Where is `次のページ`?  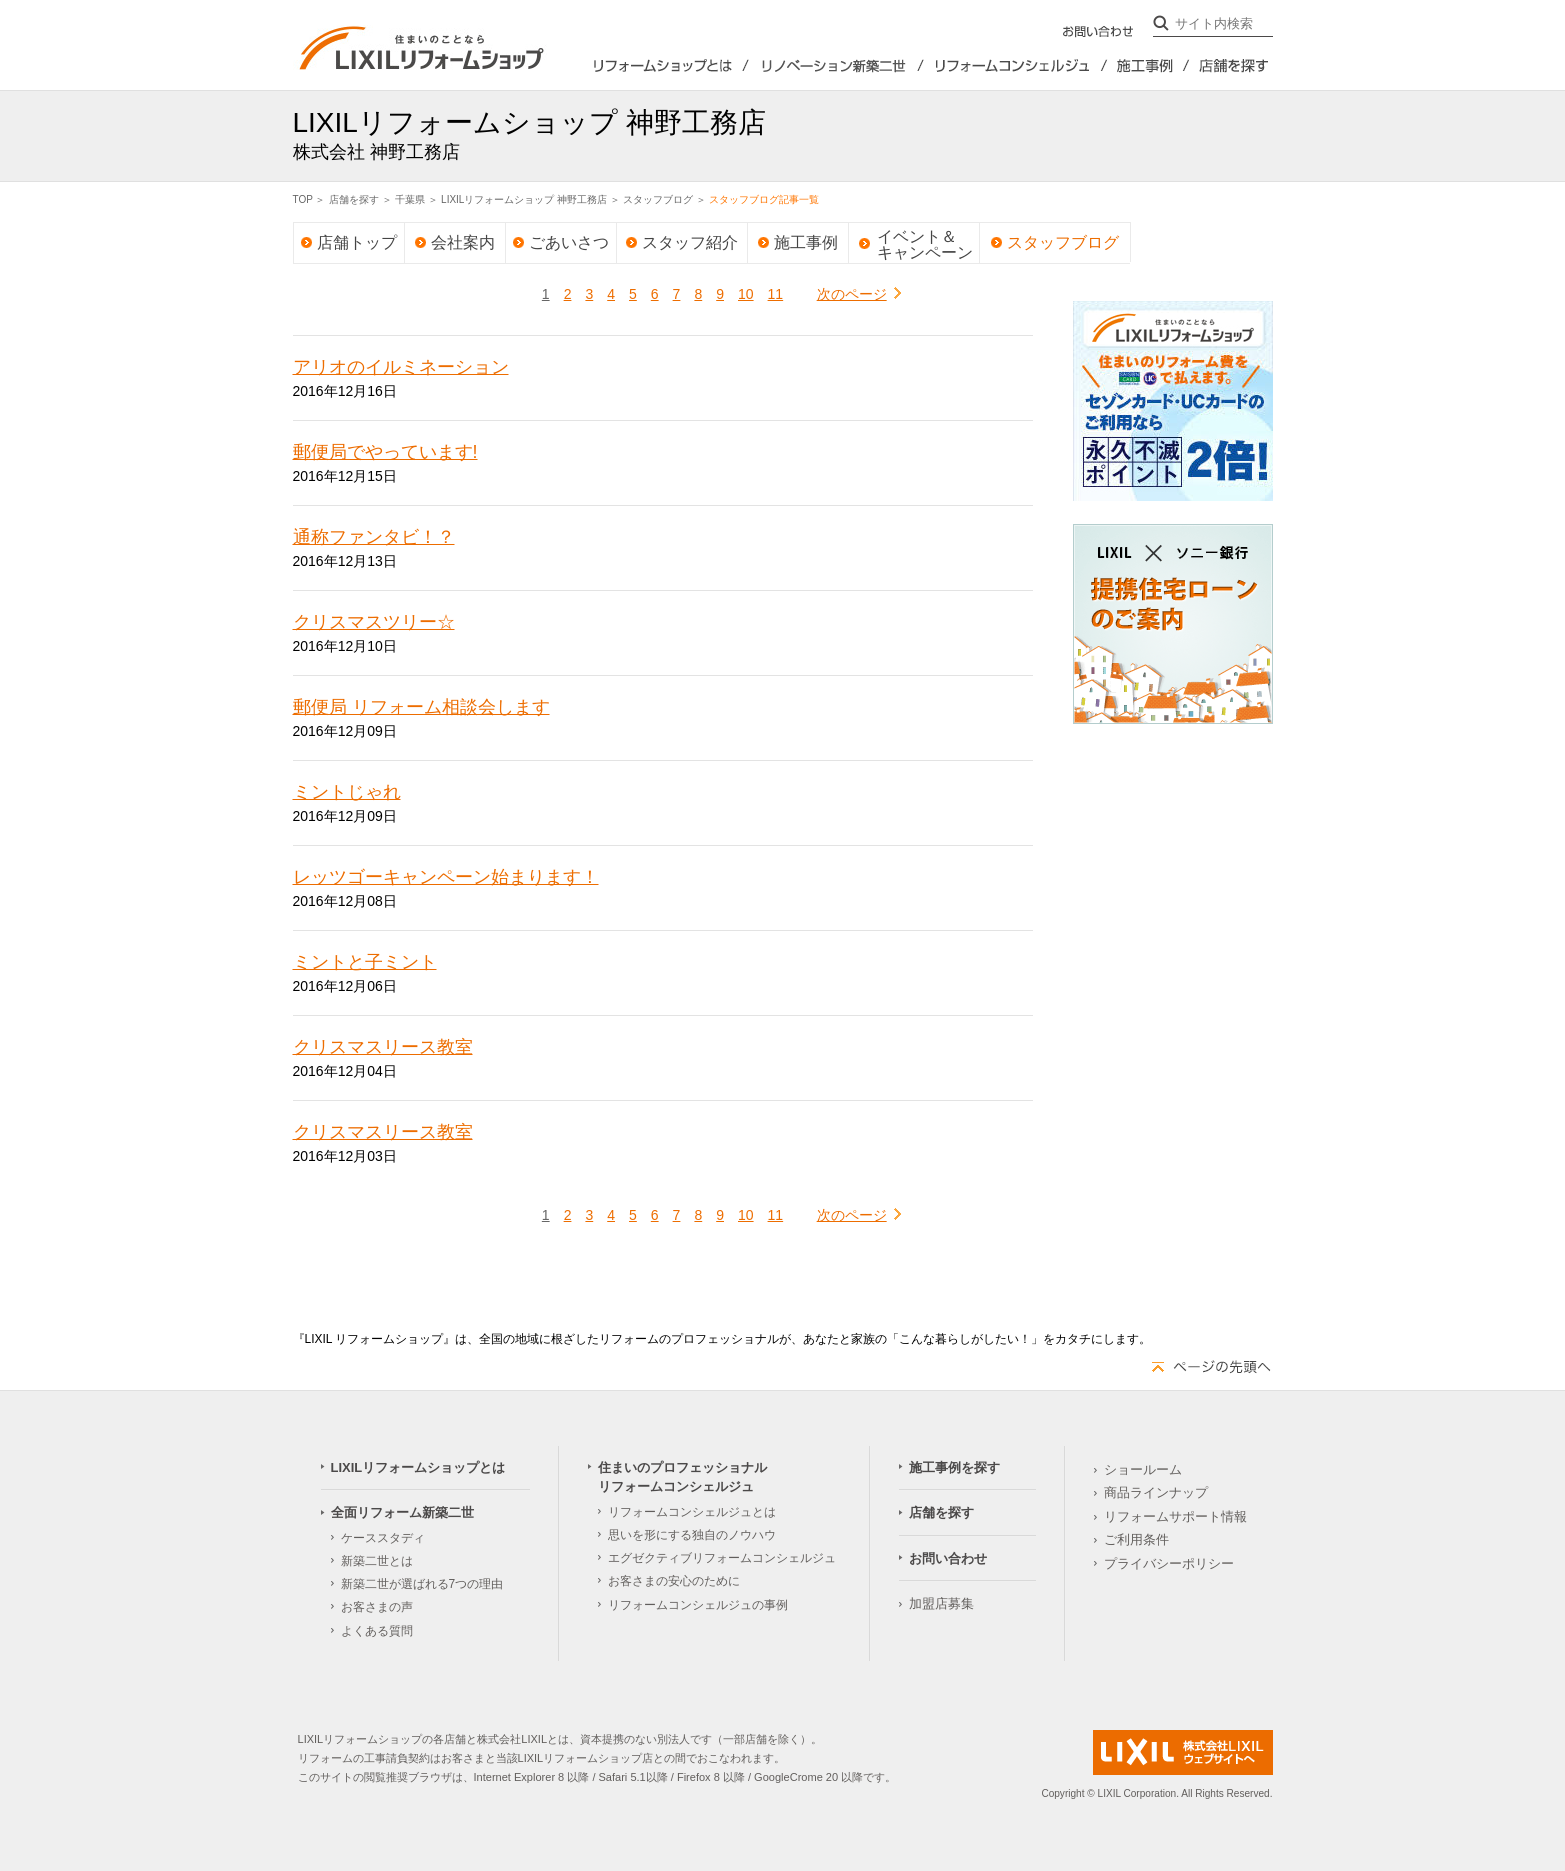
次のページ is located at coordinates (852, 294).